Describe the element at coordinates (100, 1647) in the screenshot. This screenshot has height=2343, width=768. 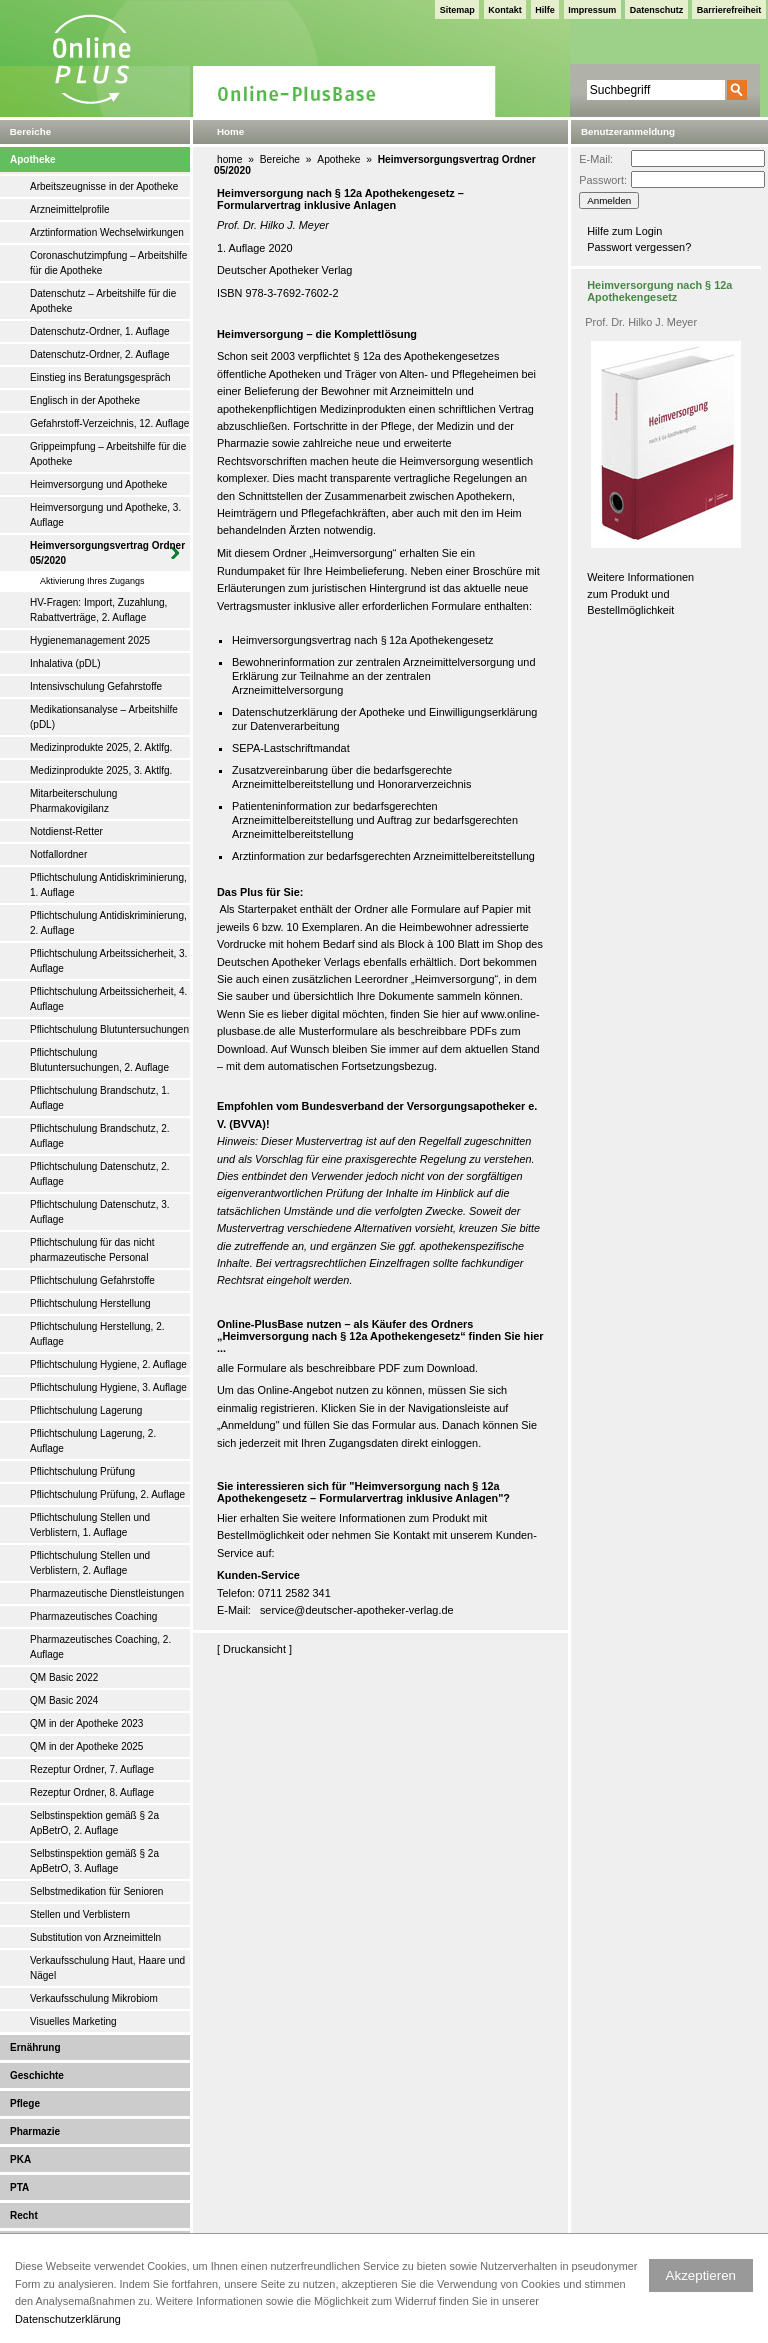
I see `Pharmazeutisches Coaching, 2. Auflage` at that location.